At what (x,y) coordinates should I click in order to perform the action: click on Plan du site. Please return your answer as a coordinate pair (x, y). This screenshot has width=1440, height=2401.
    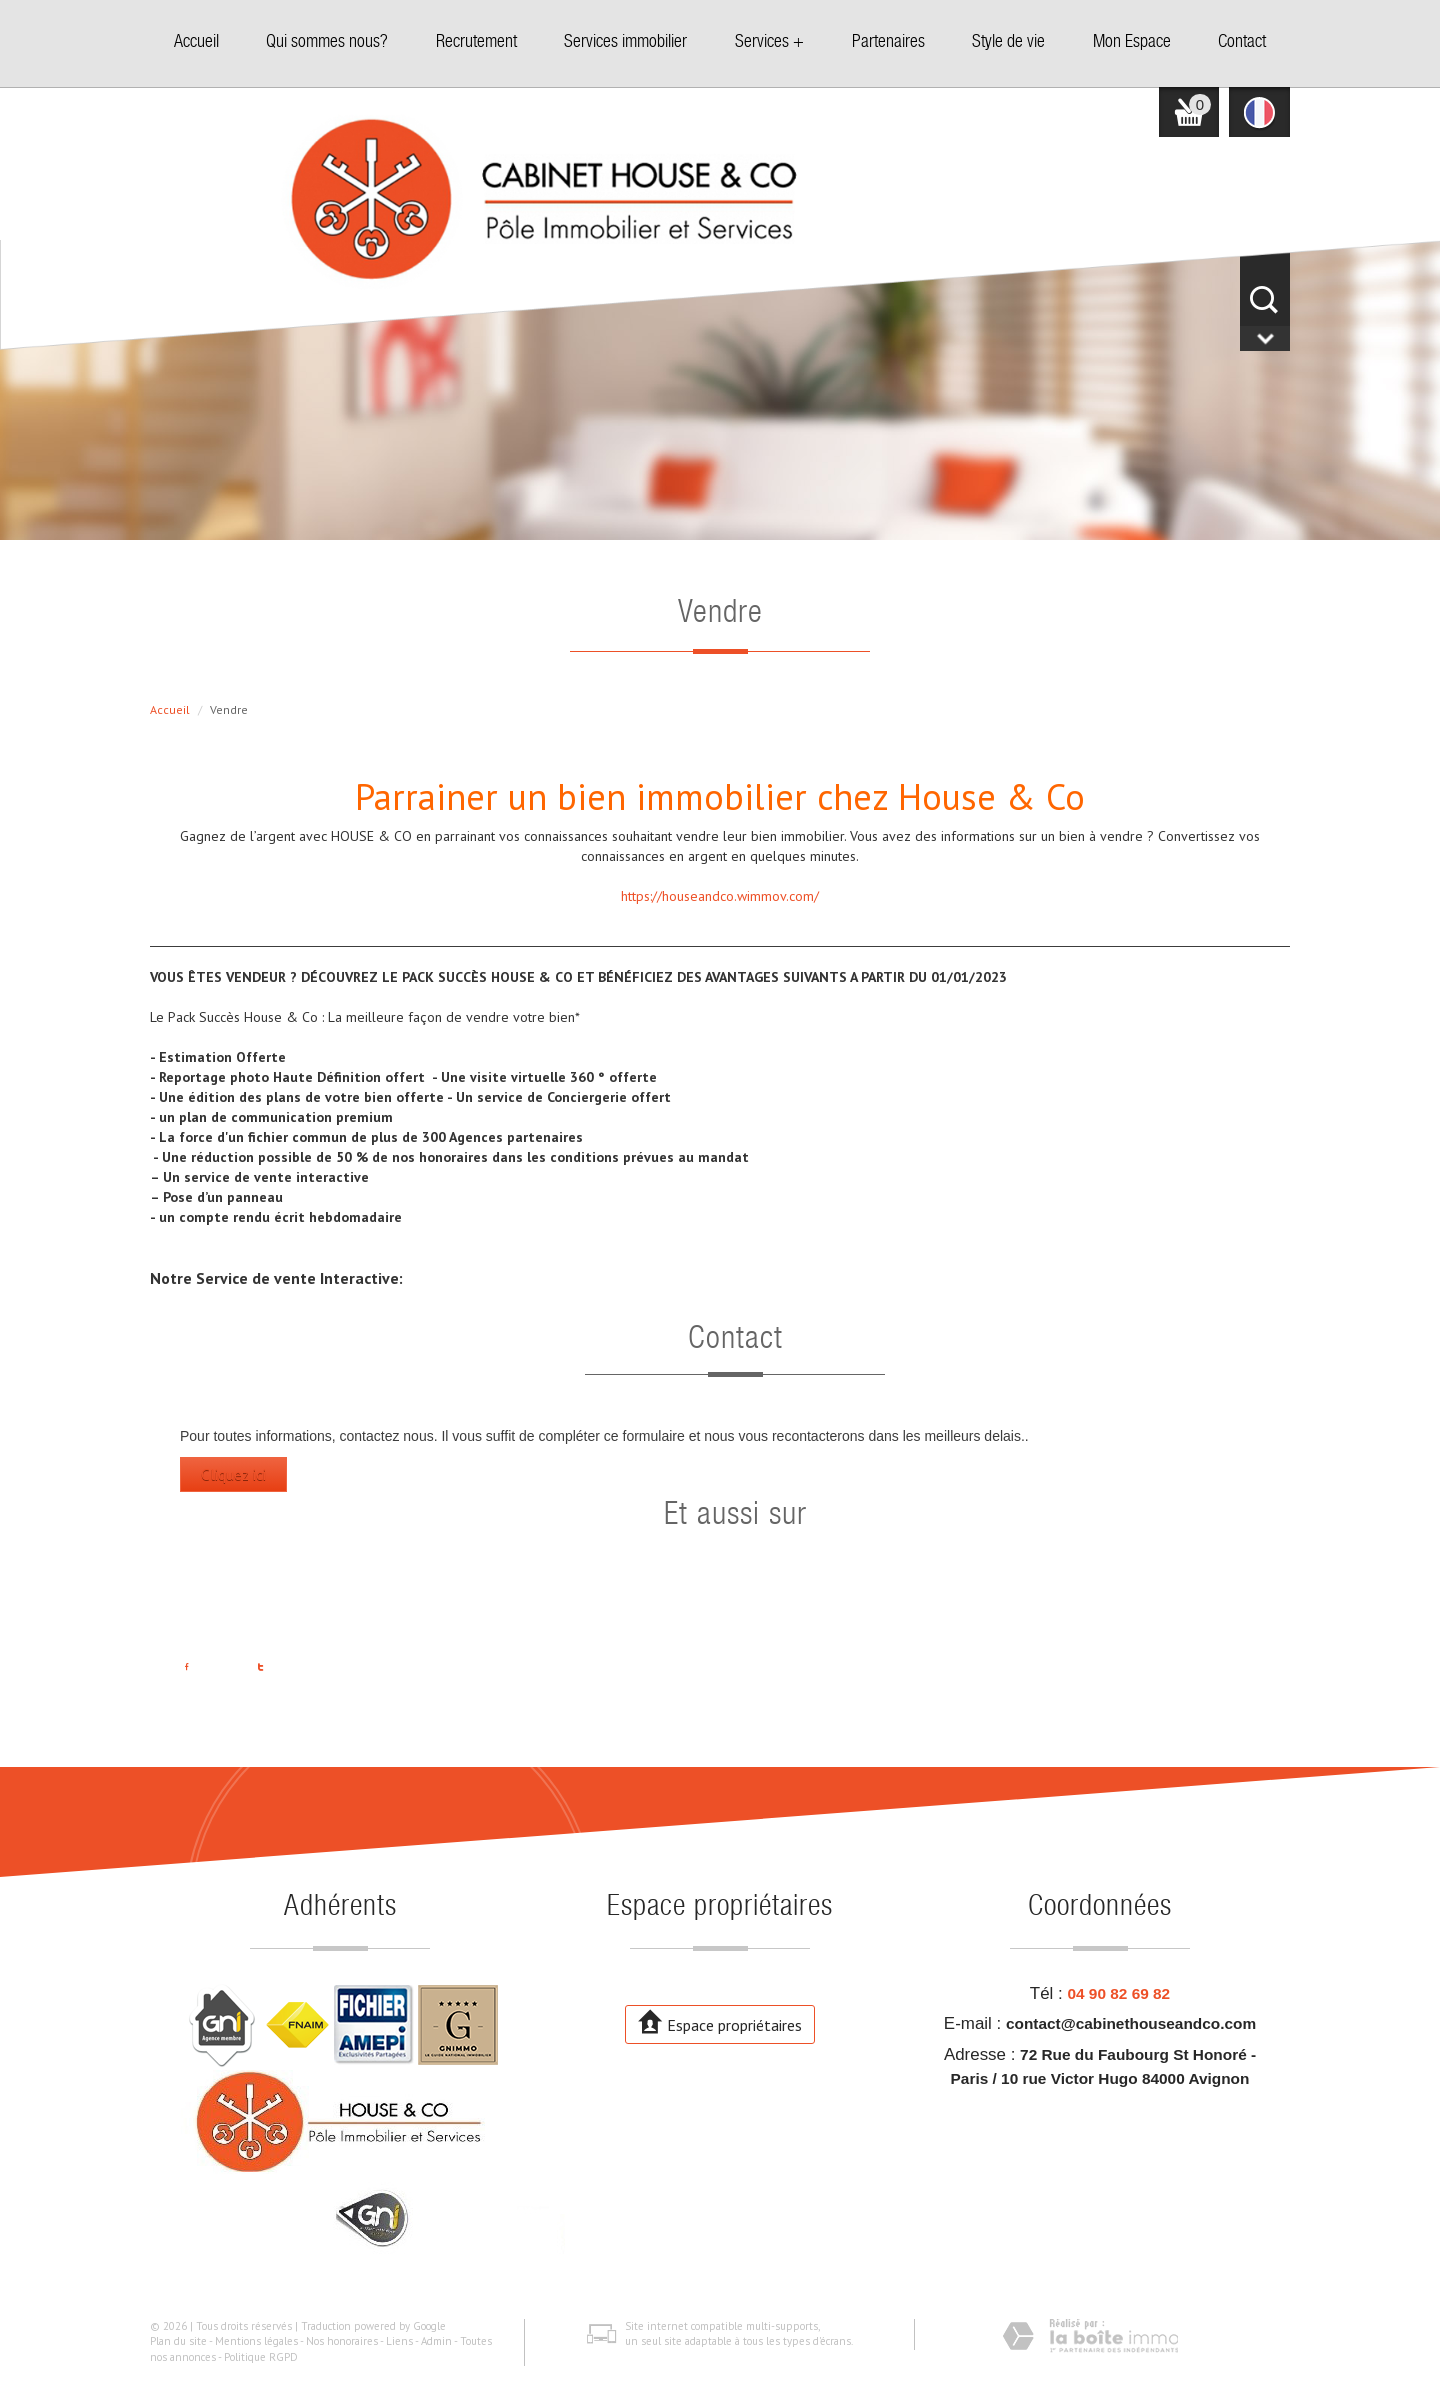
    Looking at the image, I should click on (178, 2341).